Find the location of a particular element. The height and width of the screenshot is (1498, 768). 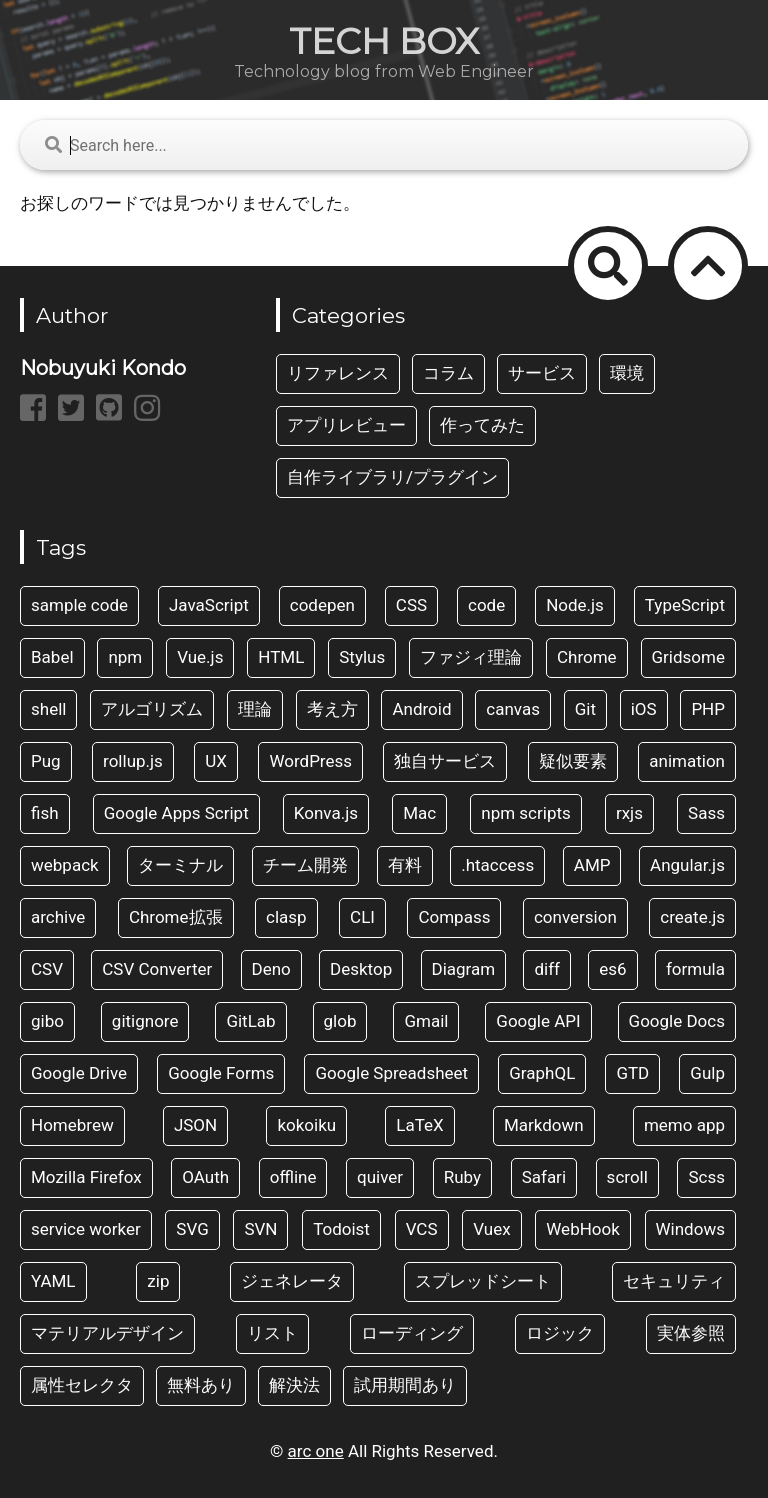

quiver is located at coordinates (380, 1177).